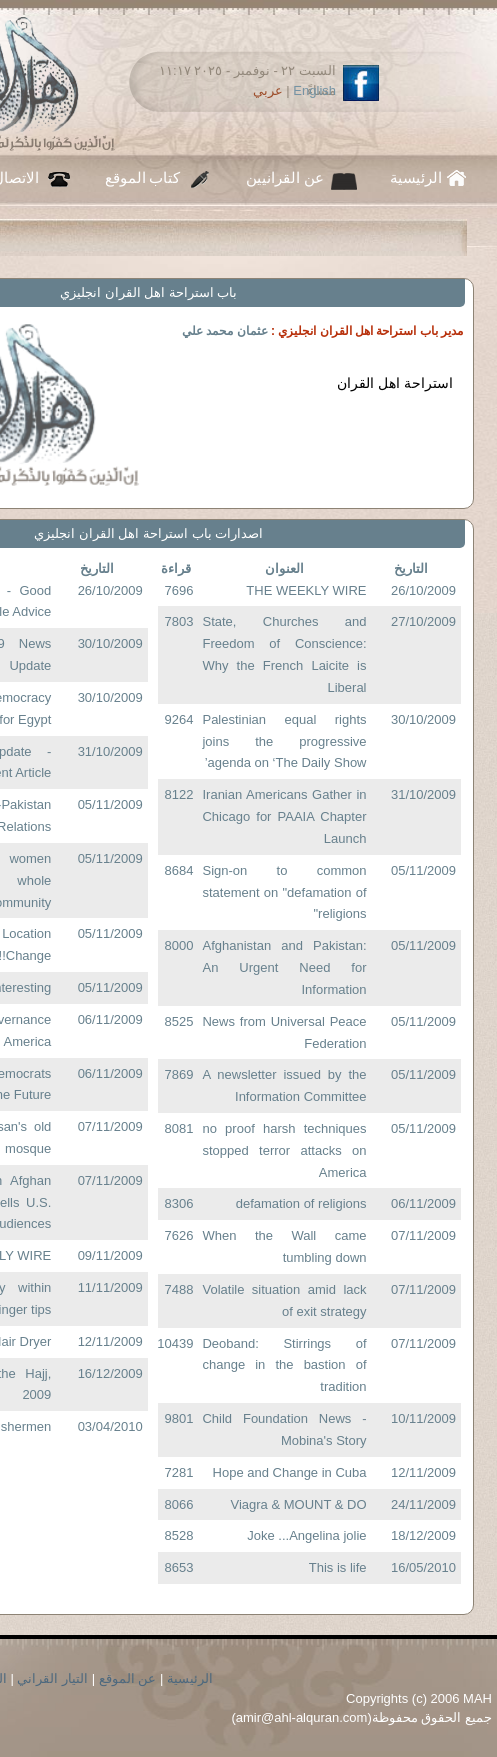 The height and width of the screenshot is (1757, 497). Describe the element at coordinates (338, 1567) in the screenshot. I see `This is life` at that location.